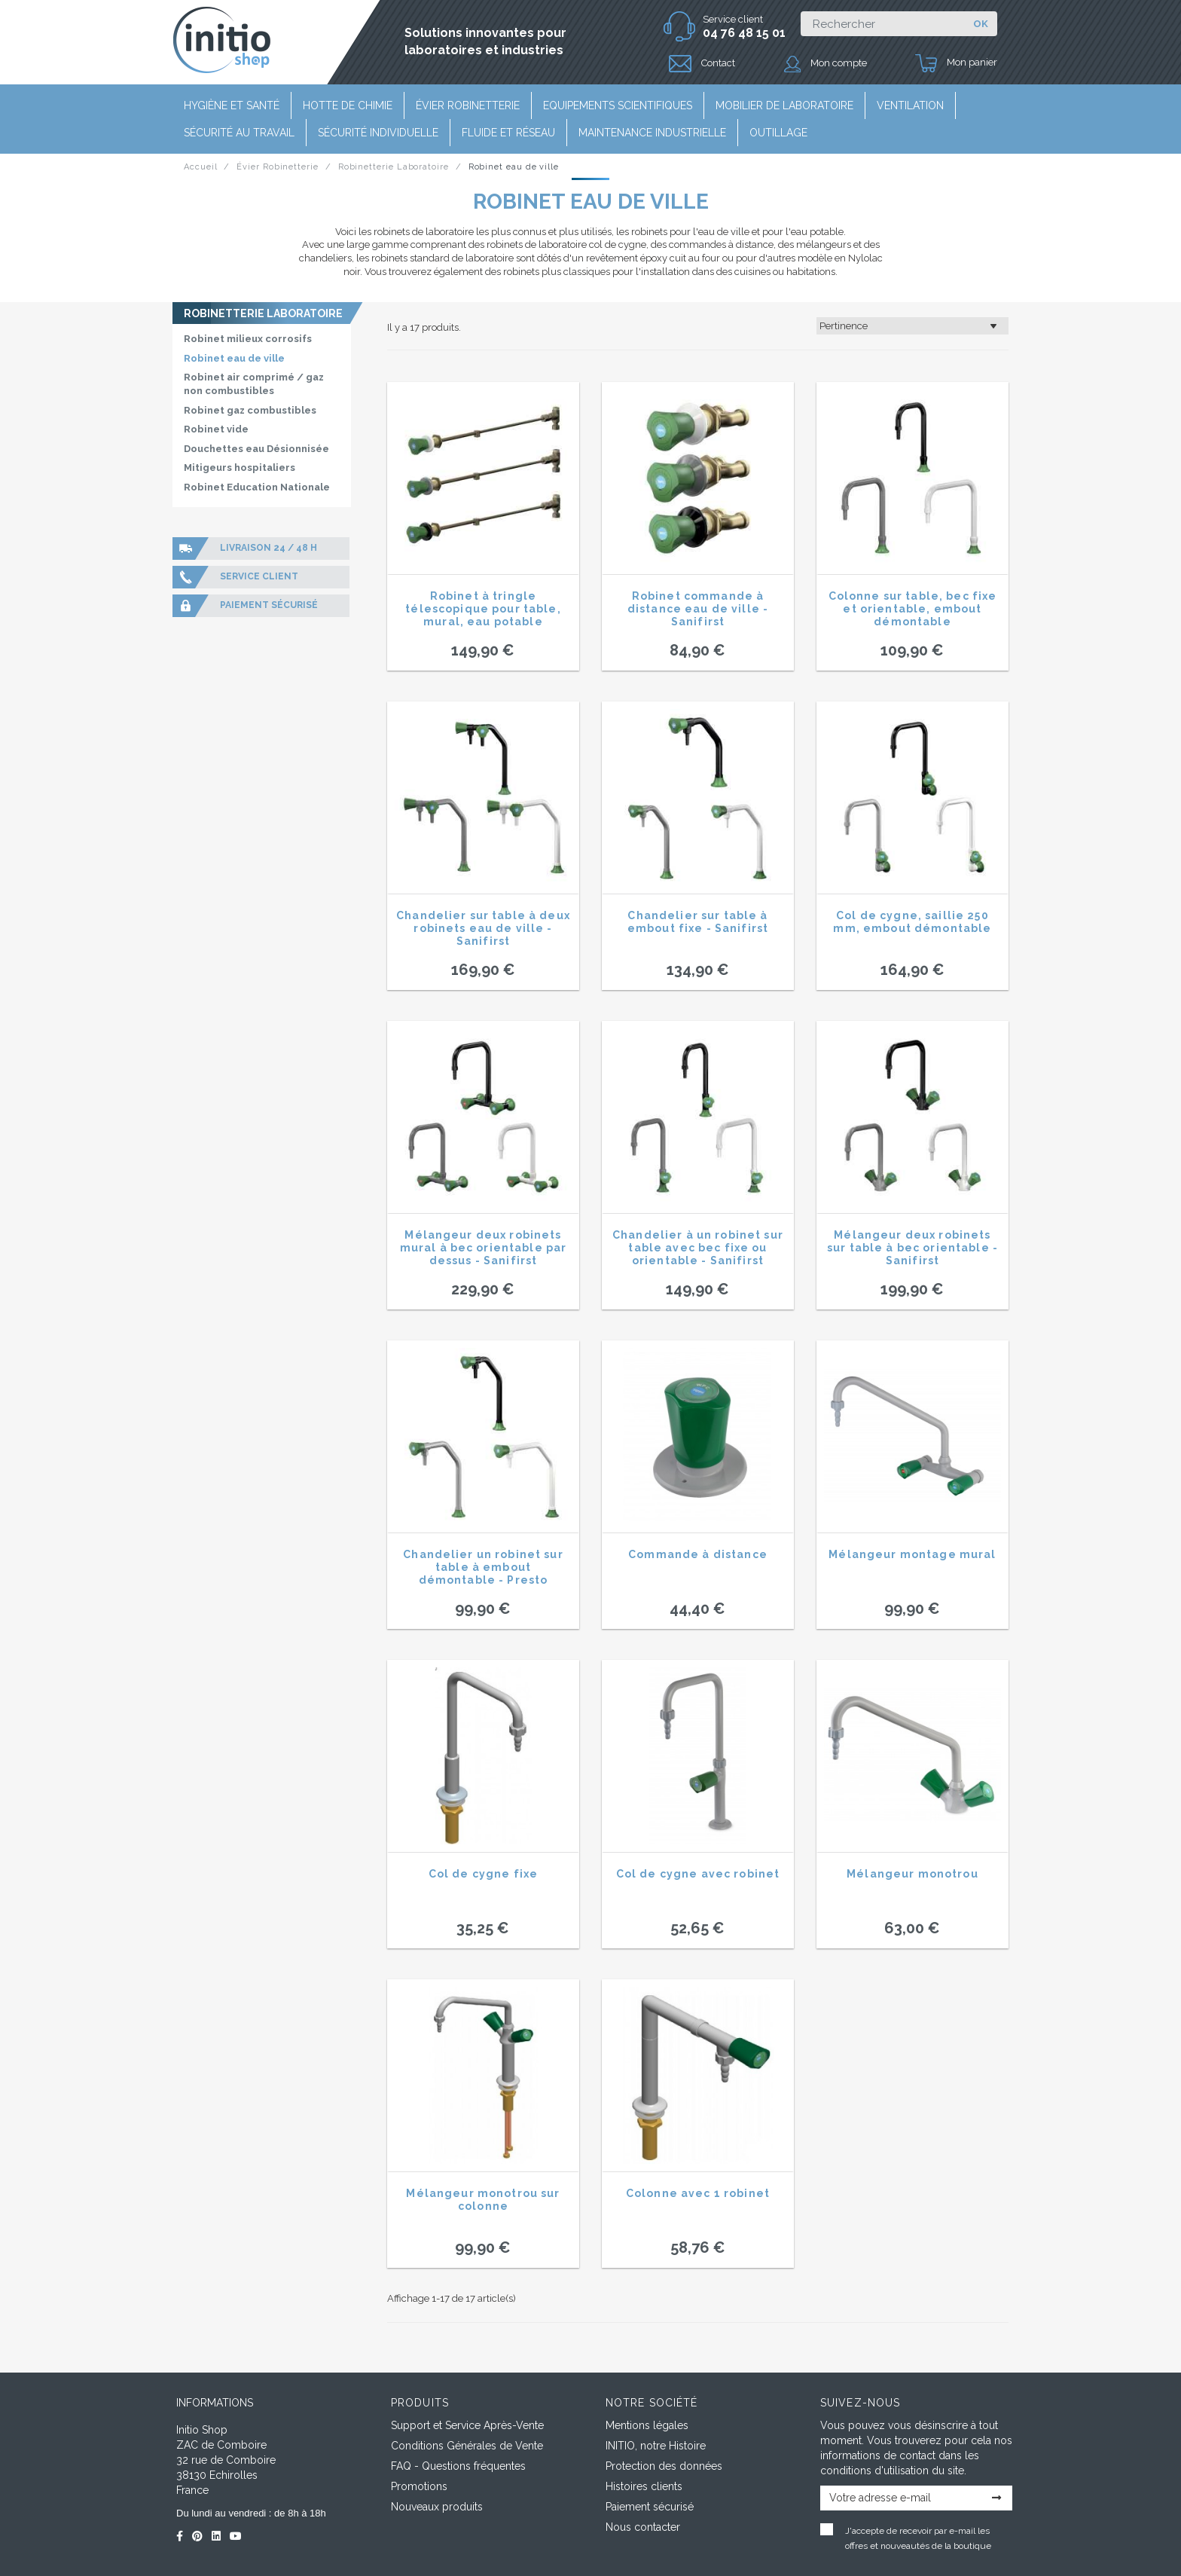 The height and width of the screenshot is (2576, 1181). What do you see at coordinates (256, 448) in the screenshot?
I see `Douchettes eau Désionnisée` at bounding box center [256, 448].